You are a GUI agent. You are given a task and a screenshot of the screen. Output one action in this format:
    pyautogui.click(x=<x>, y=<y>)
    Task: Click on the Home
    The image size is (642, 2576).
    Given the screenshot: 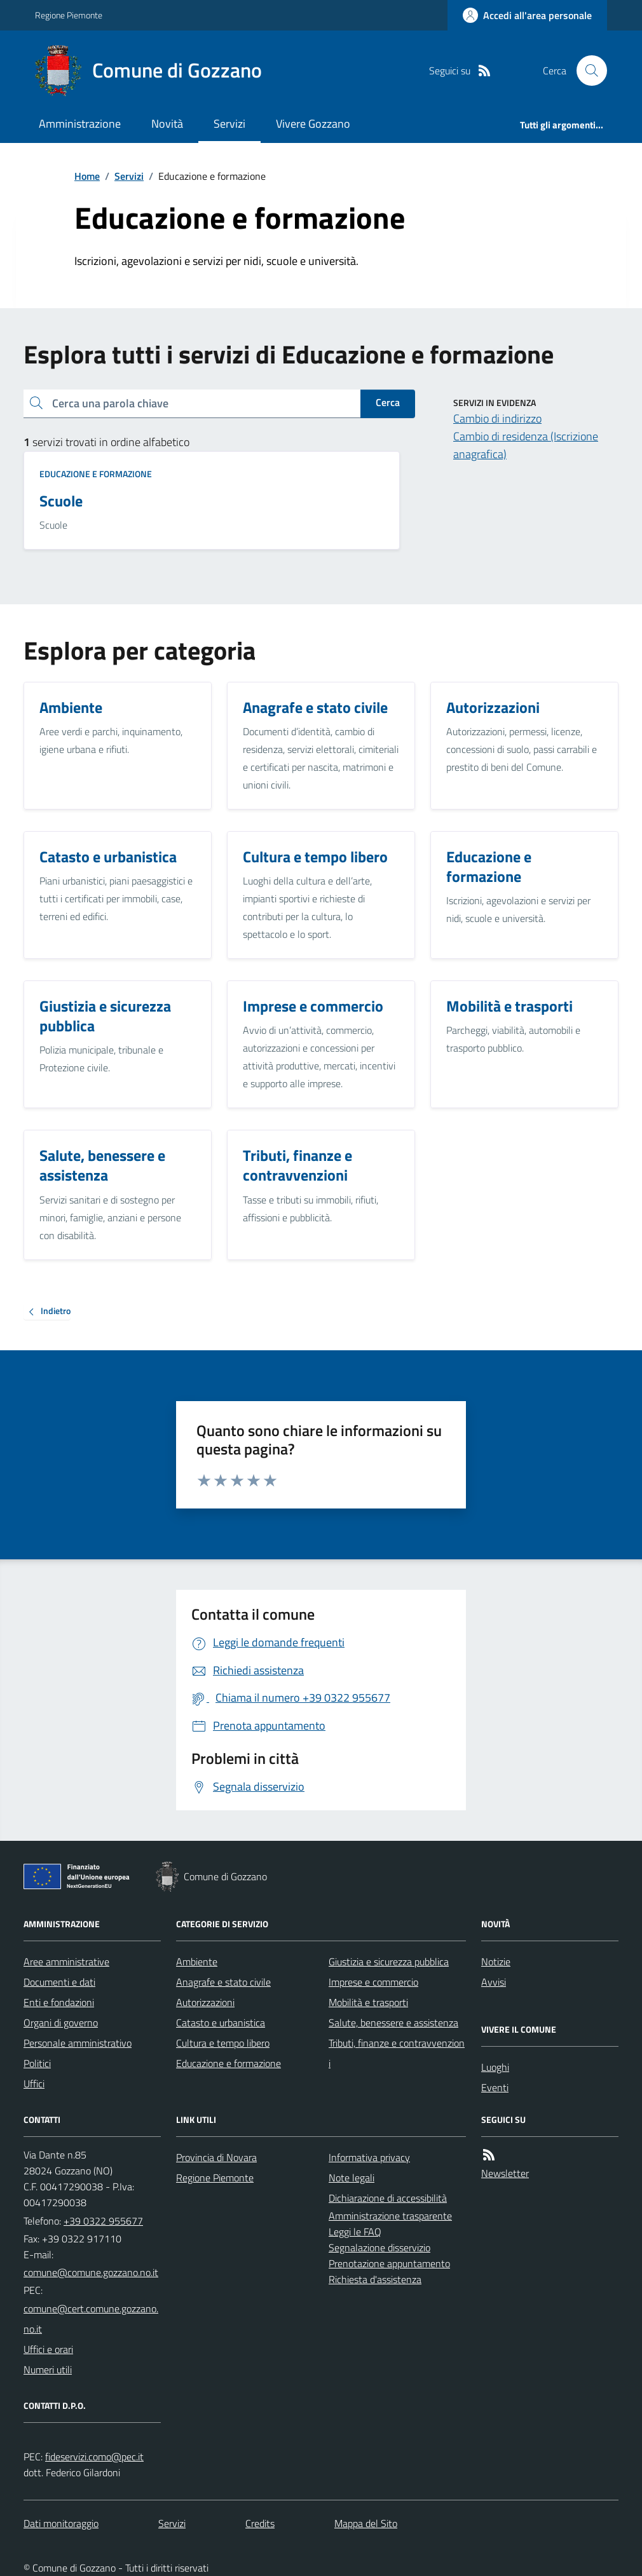 What is the action you would take?
    pyautogui.click(x=87, y=176)
    